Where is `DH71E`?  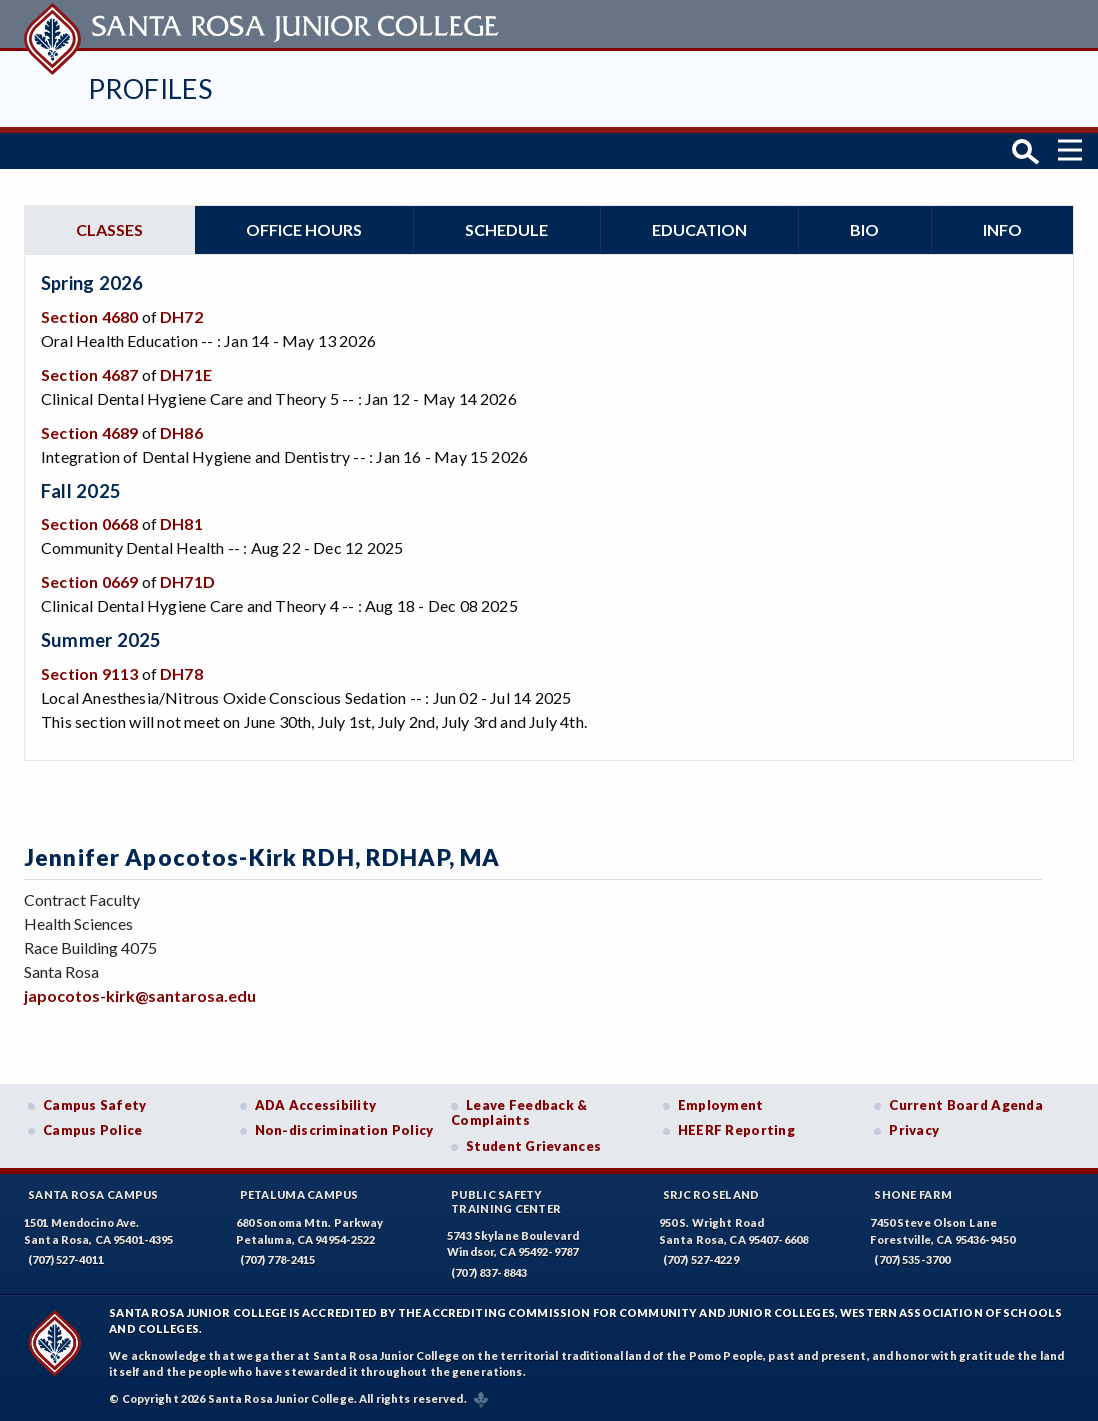 DH71E is located at coordinates (186, 374).